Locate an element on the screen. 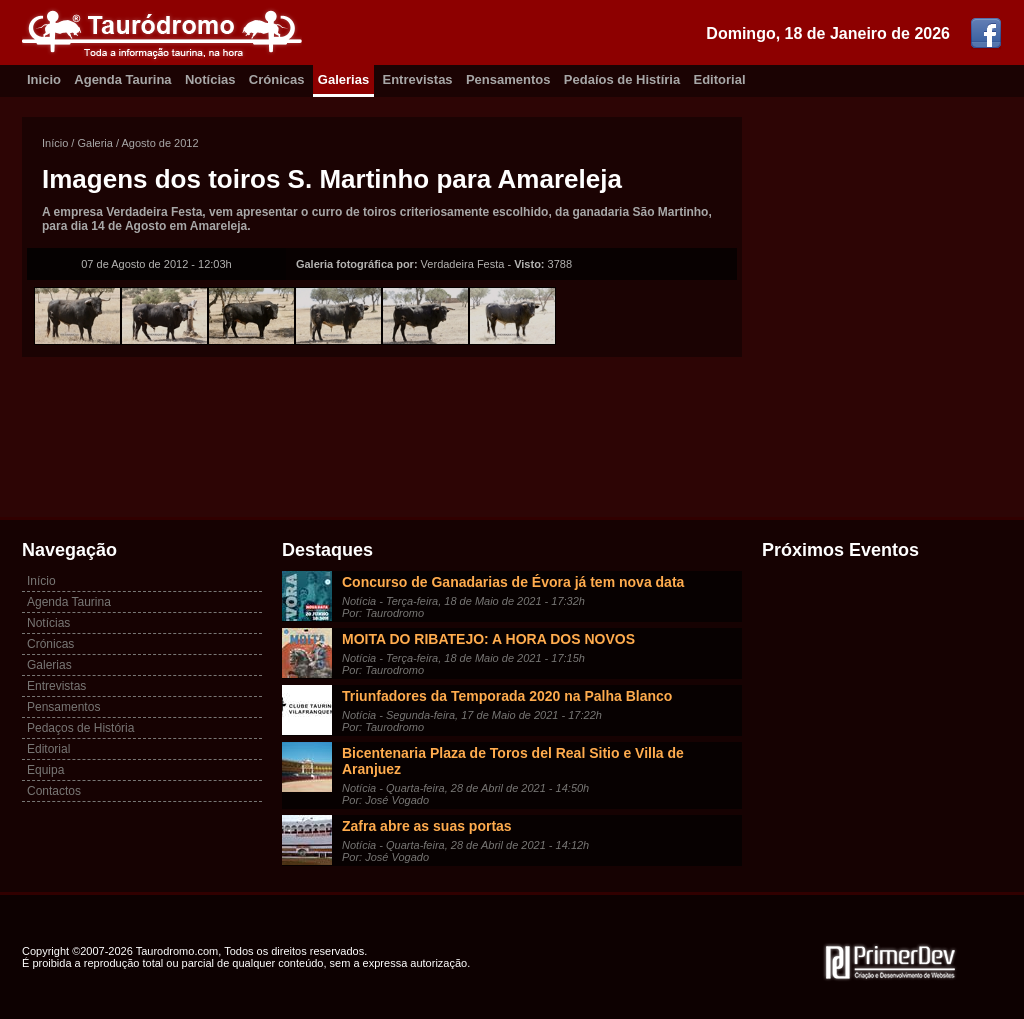 This screenshot has width=1024, height=1019. MOITA DO RIBATEJO: A HORA DOS NOVOS is located at coordinates (488, 639).